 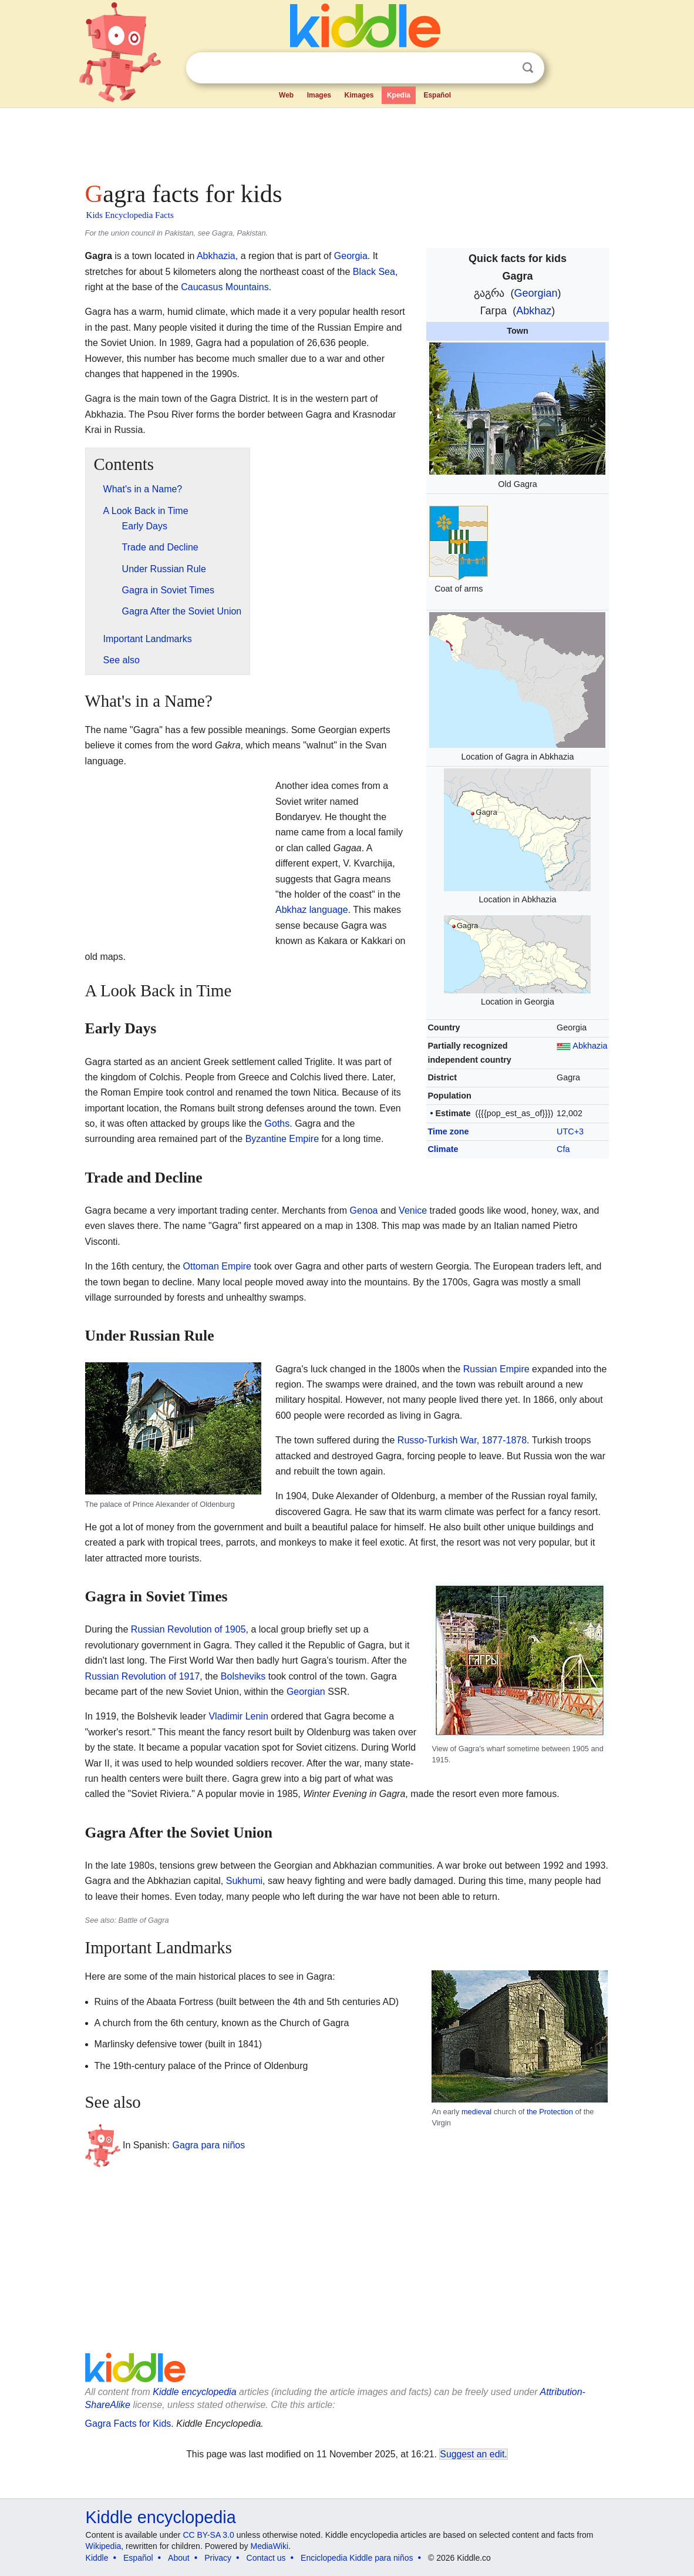 I want to click on Enciclopedia Kiddle para niños, so click(x=357, y=2557).